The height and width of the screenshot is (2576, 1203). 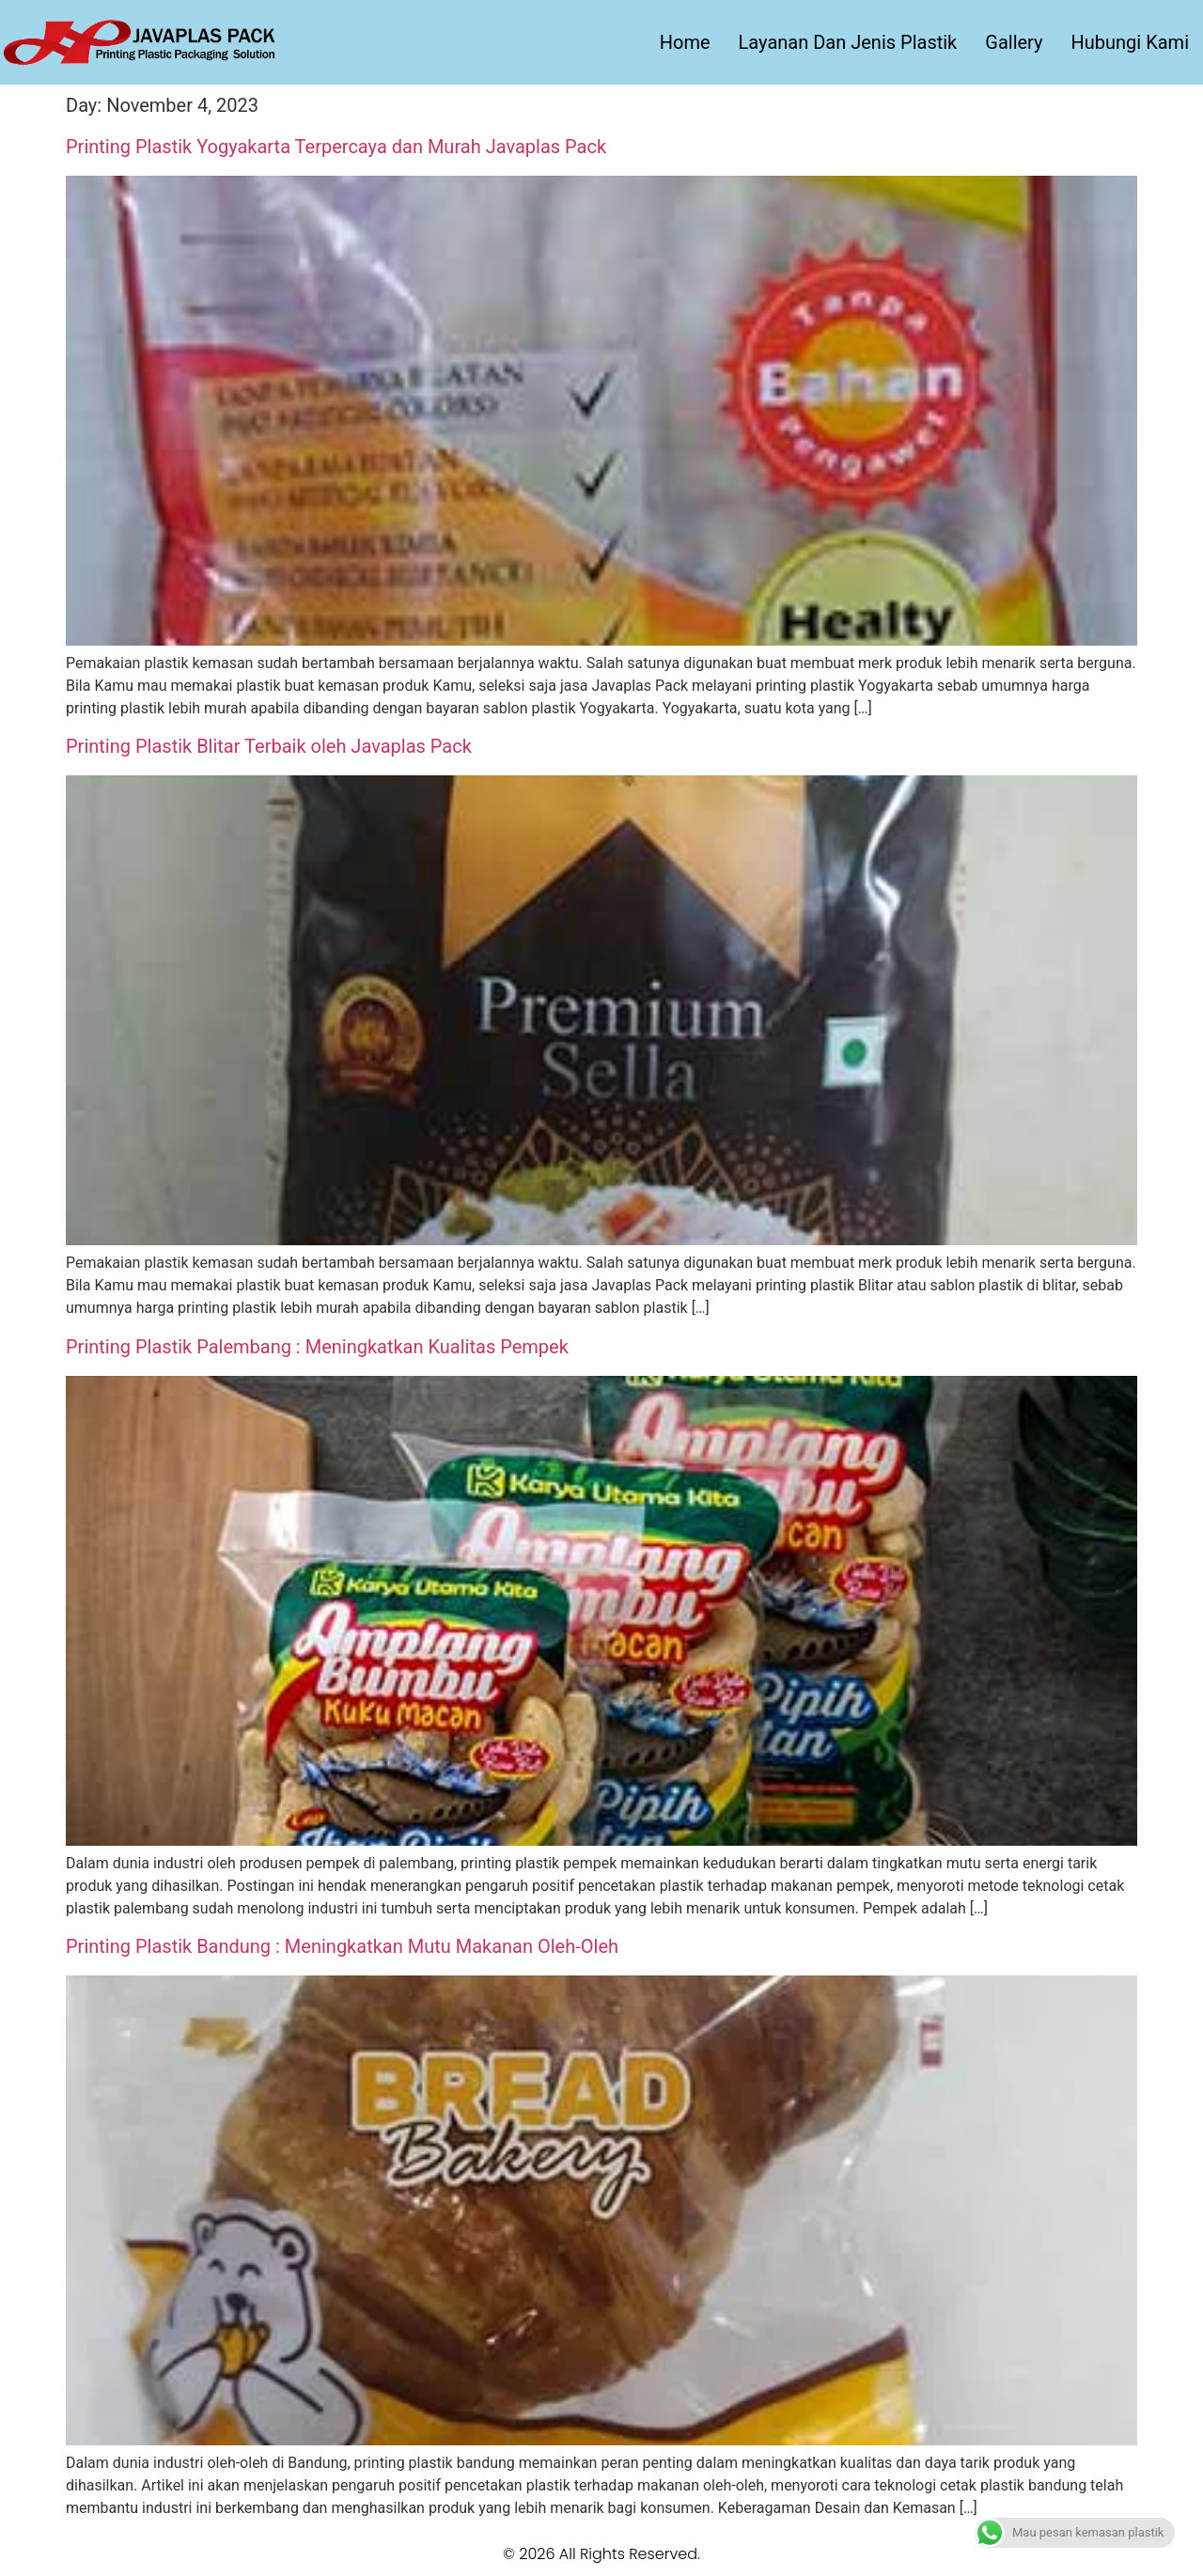 What do you see at coordinates (269, 746) in the screenshot?
I see `Printing Plastik Blitar Terbaik oleh Javaplas Pack` at bounding box center [269, 746].